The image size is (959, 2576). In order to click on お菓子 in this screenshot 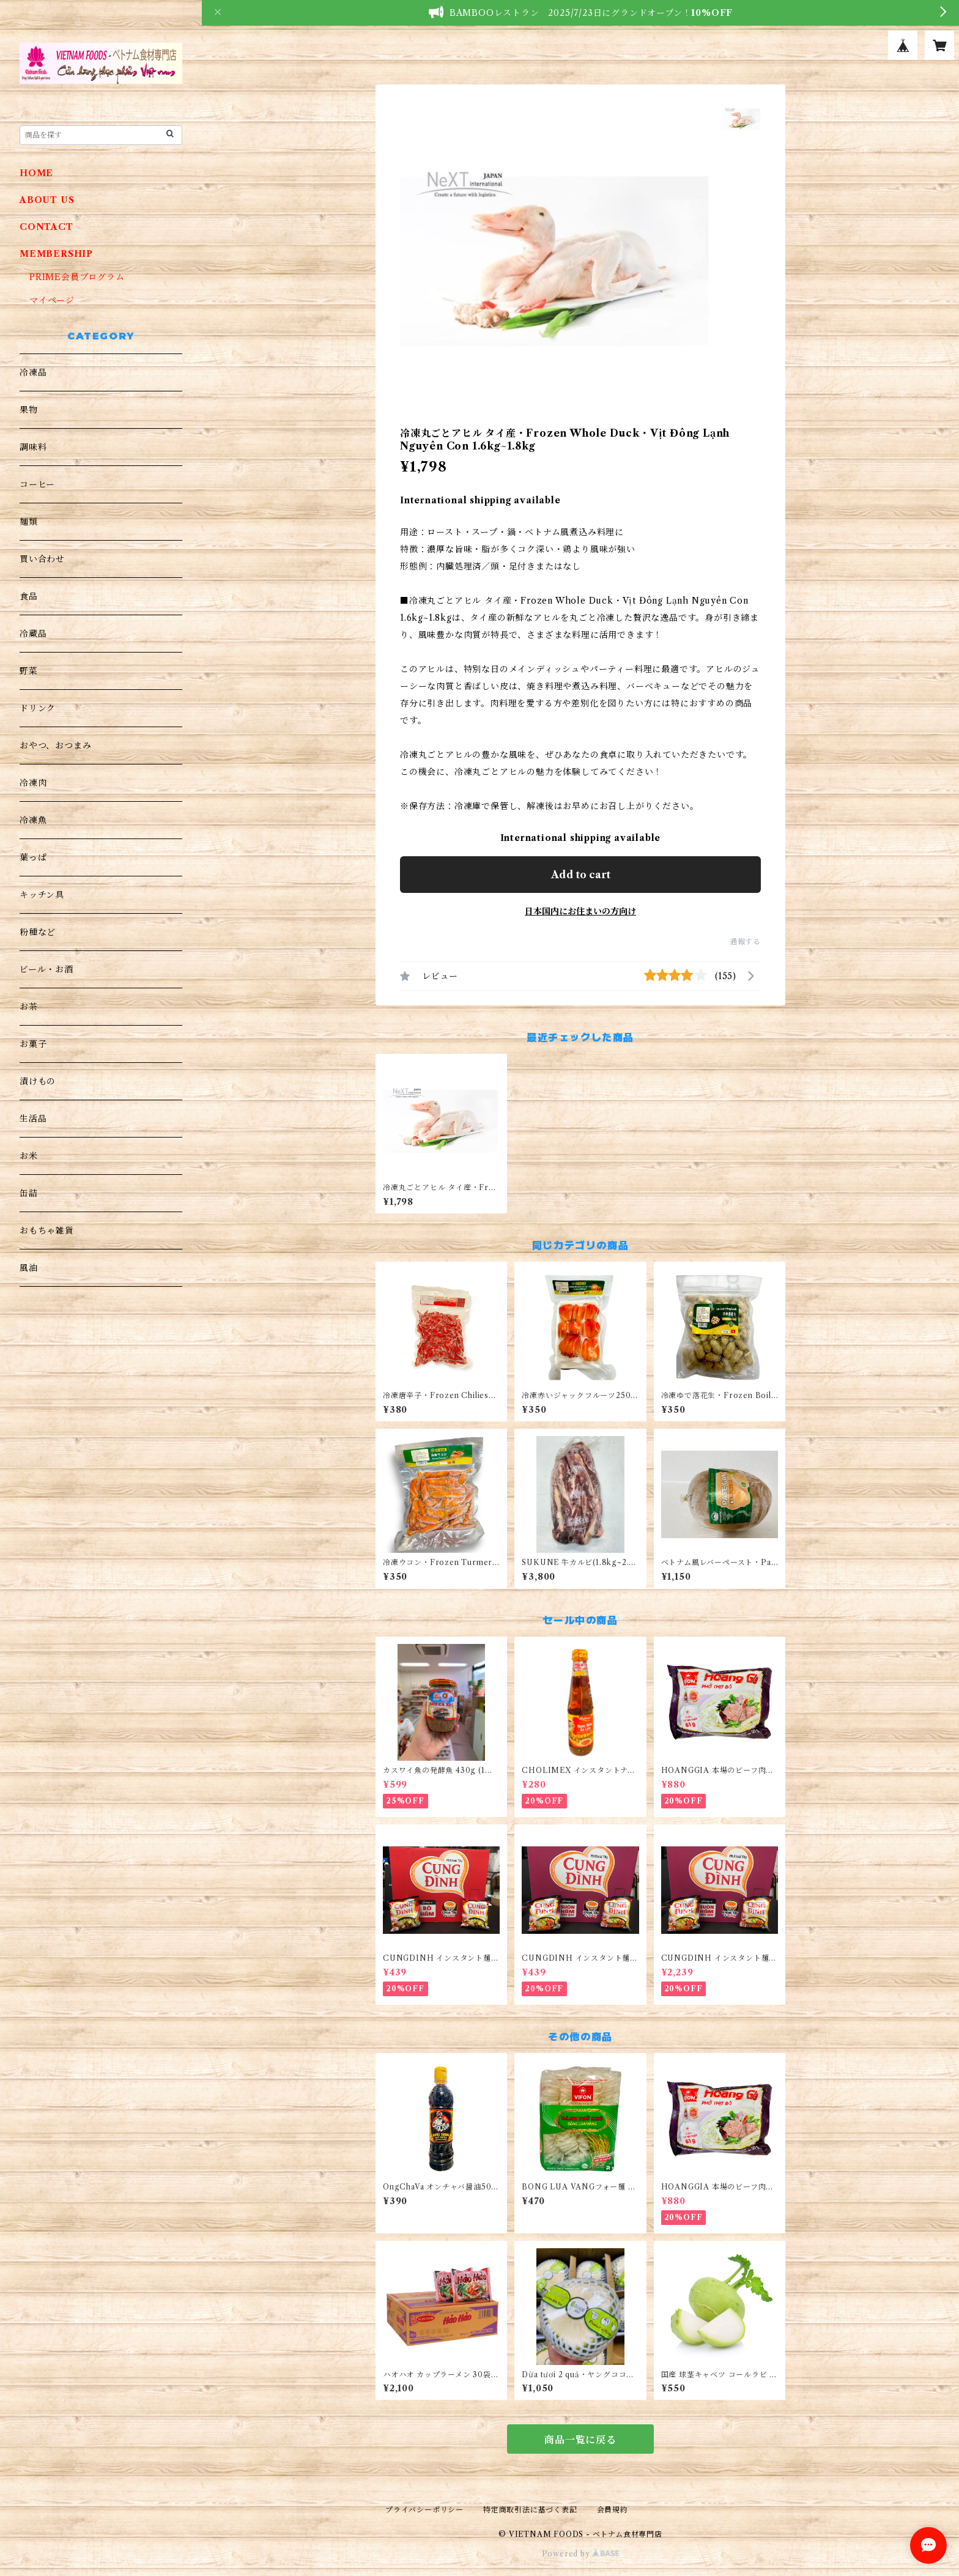, I will do `click(33, 1043)`.